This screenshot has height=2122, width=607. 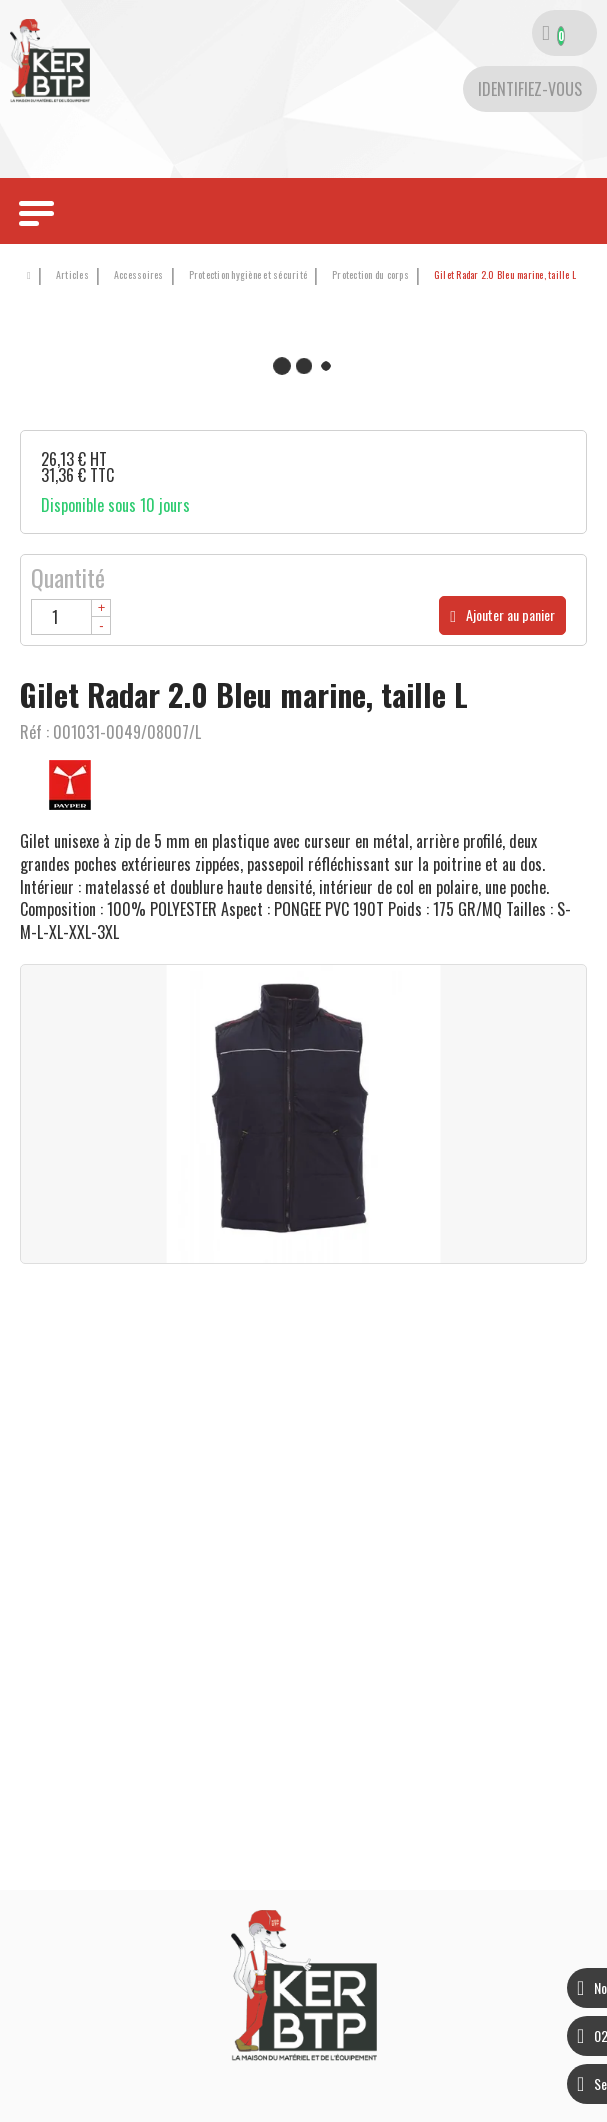 I want to click on [Quantité], so click(x=71, y=617).